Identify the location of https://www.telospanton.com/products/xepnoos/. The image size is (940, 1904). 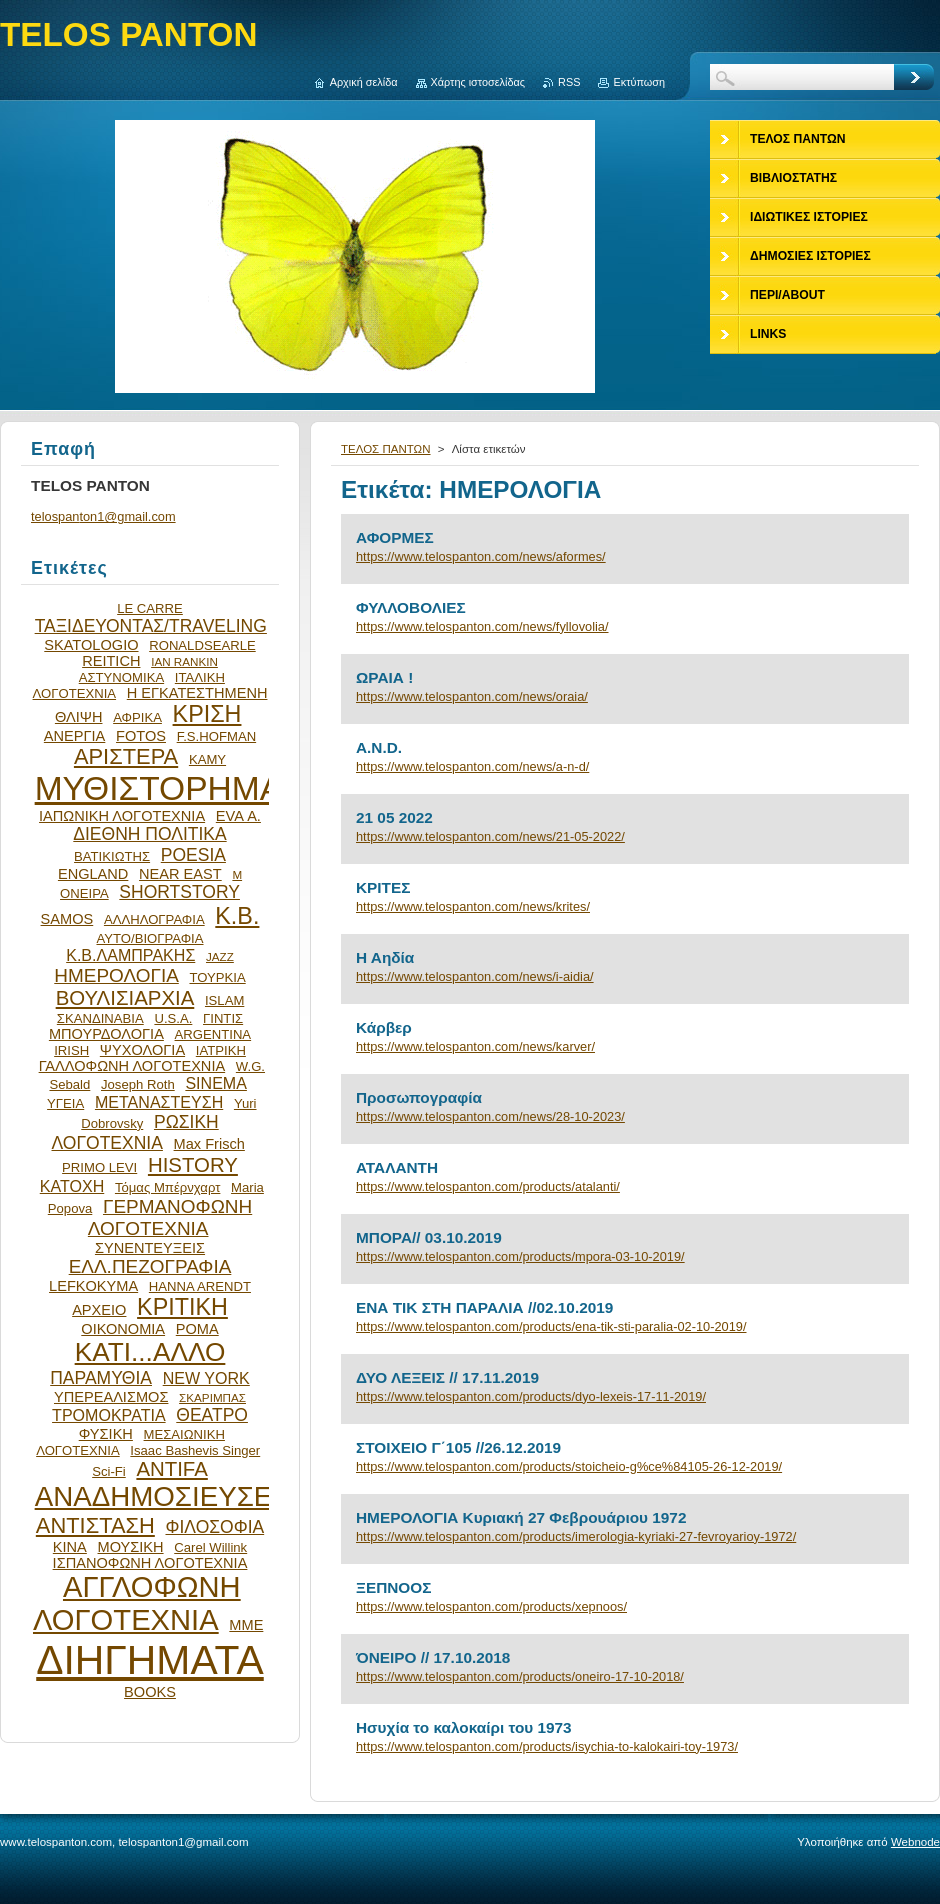
(491, 1606).